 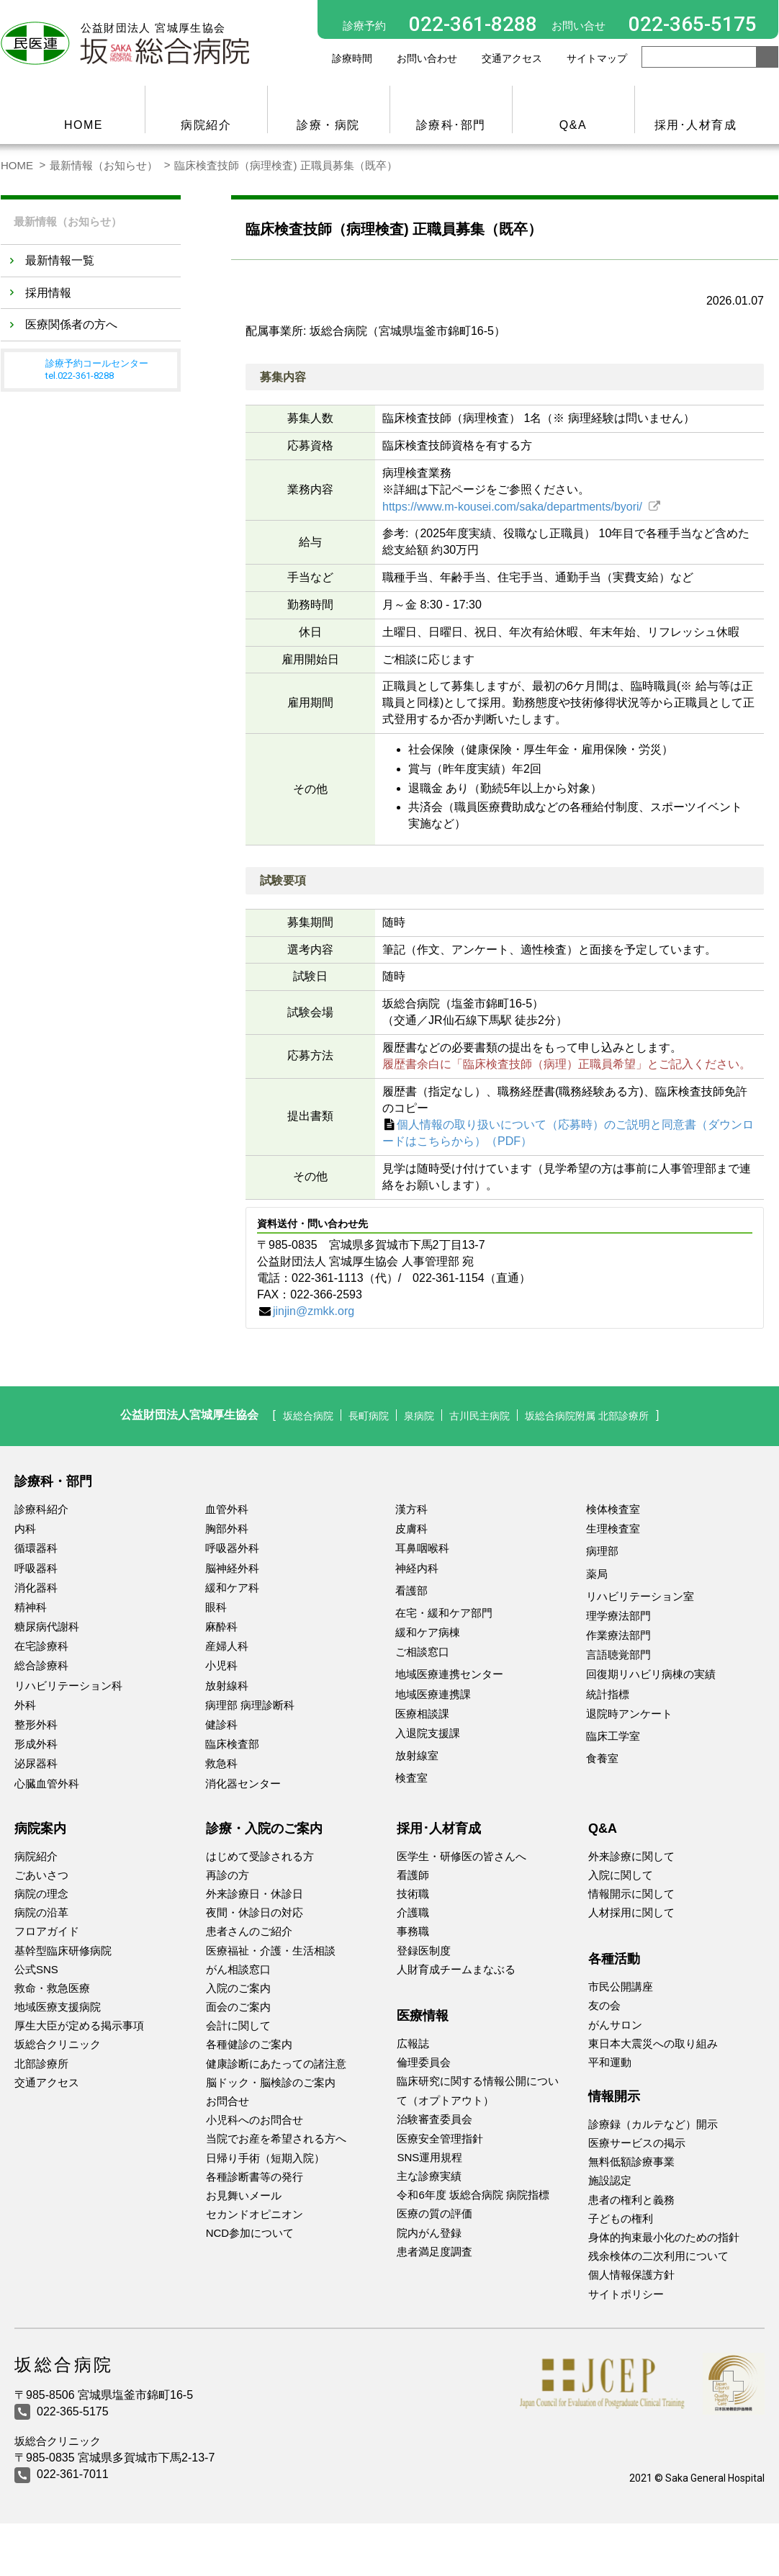 What do you see at coordinates (620, 2218) in the screenshot?
I see `子どもの権利` at bounding box center [620, 2218].